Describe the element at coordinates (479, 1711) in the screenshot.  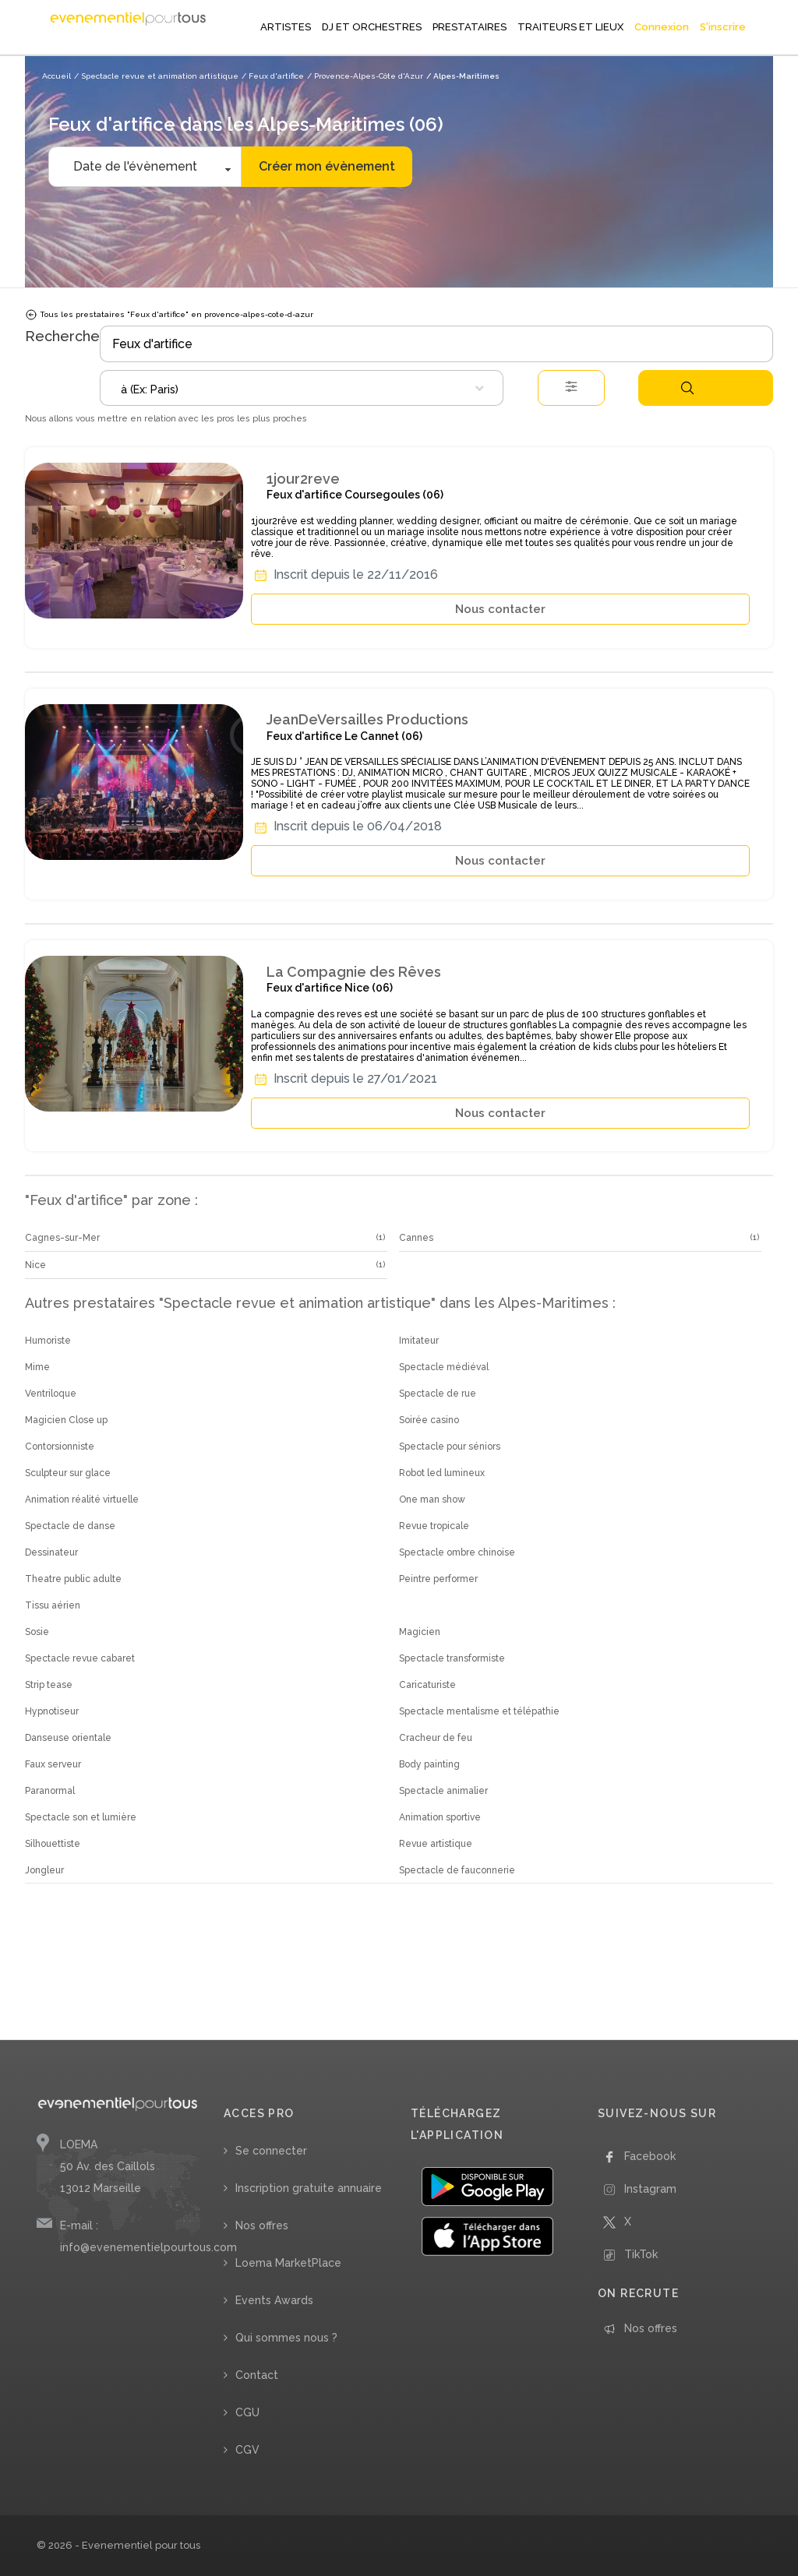
I see `Spectacle mentalisme et télépathie` at that location.